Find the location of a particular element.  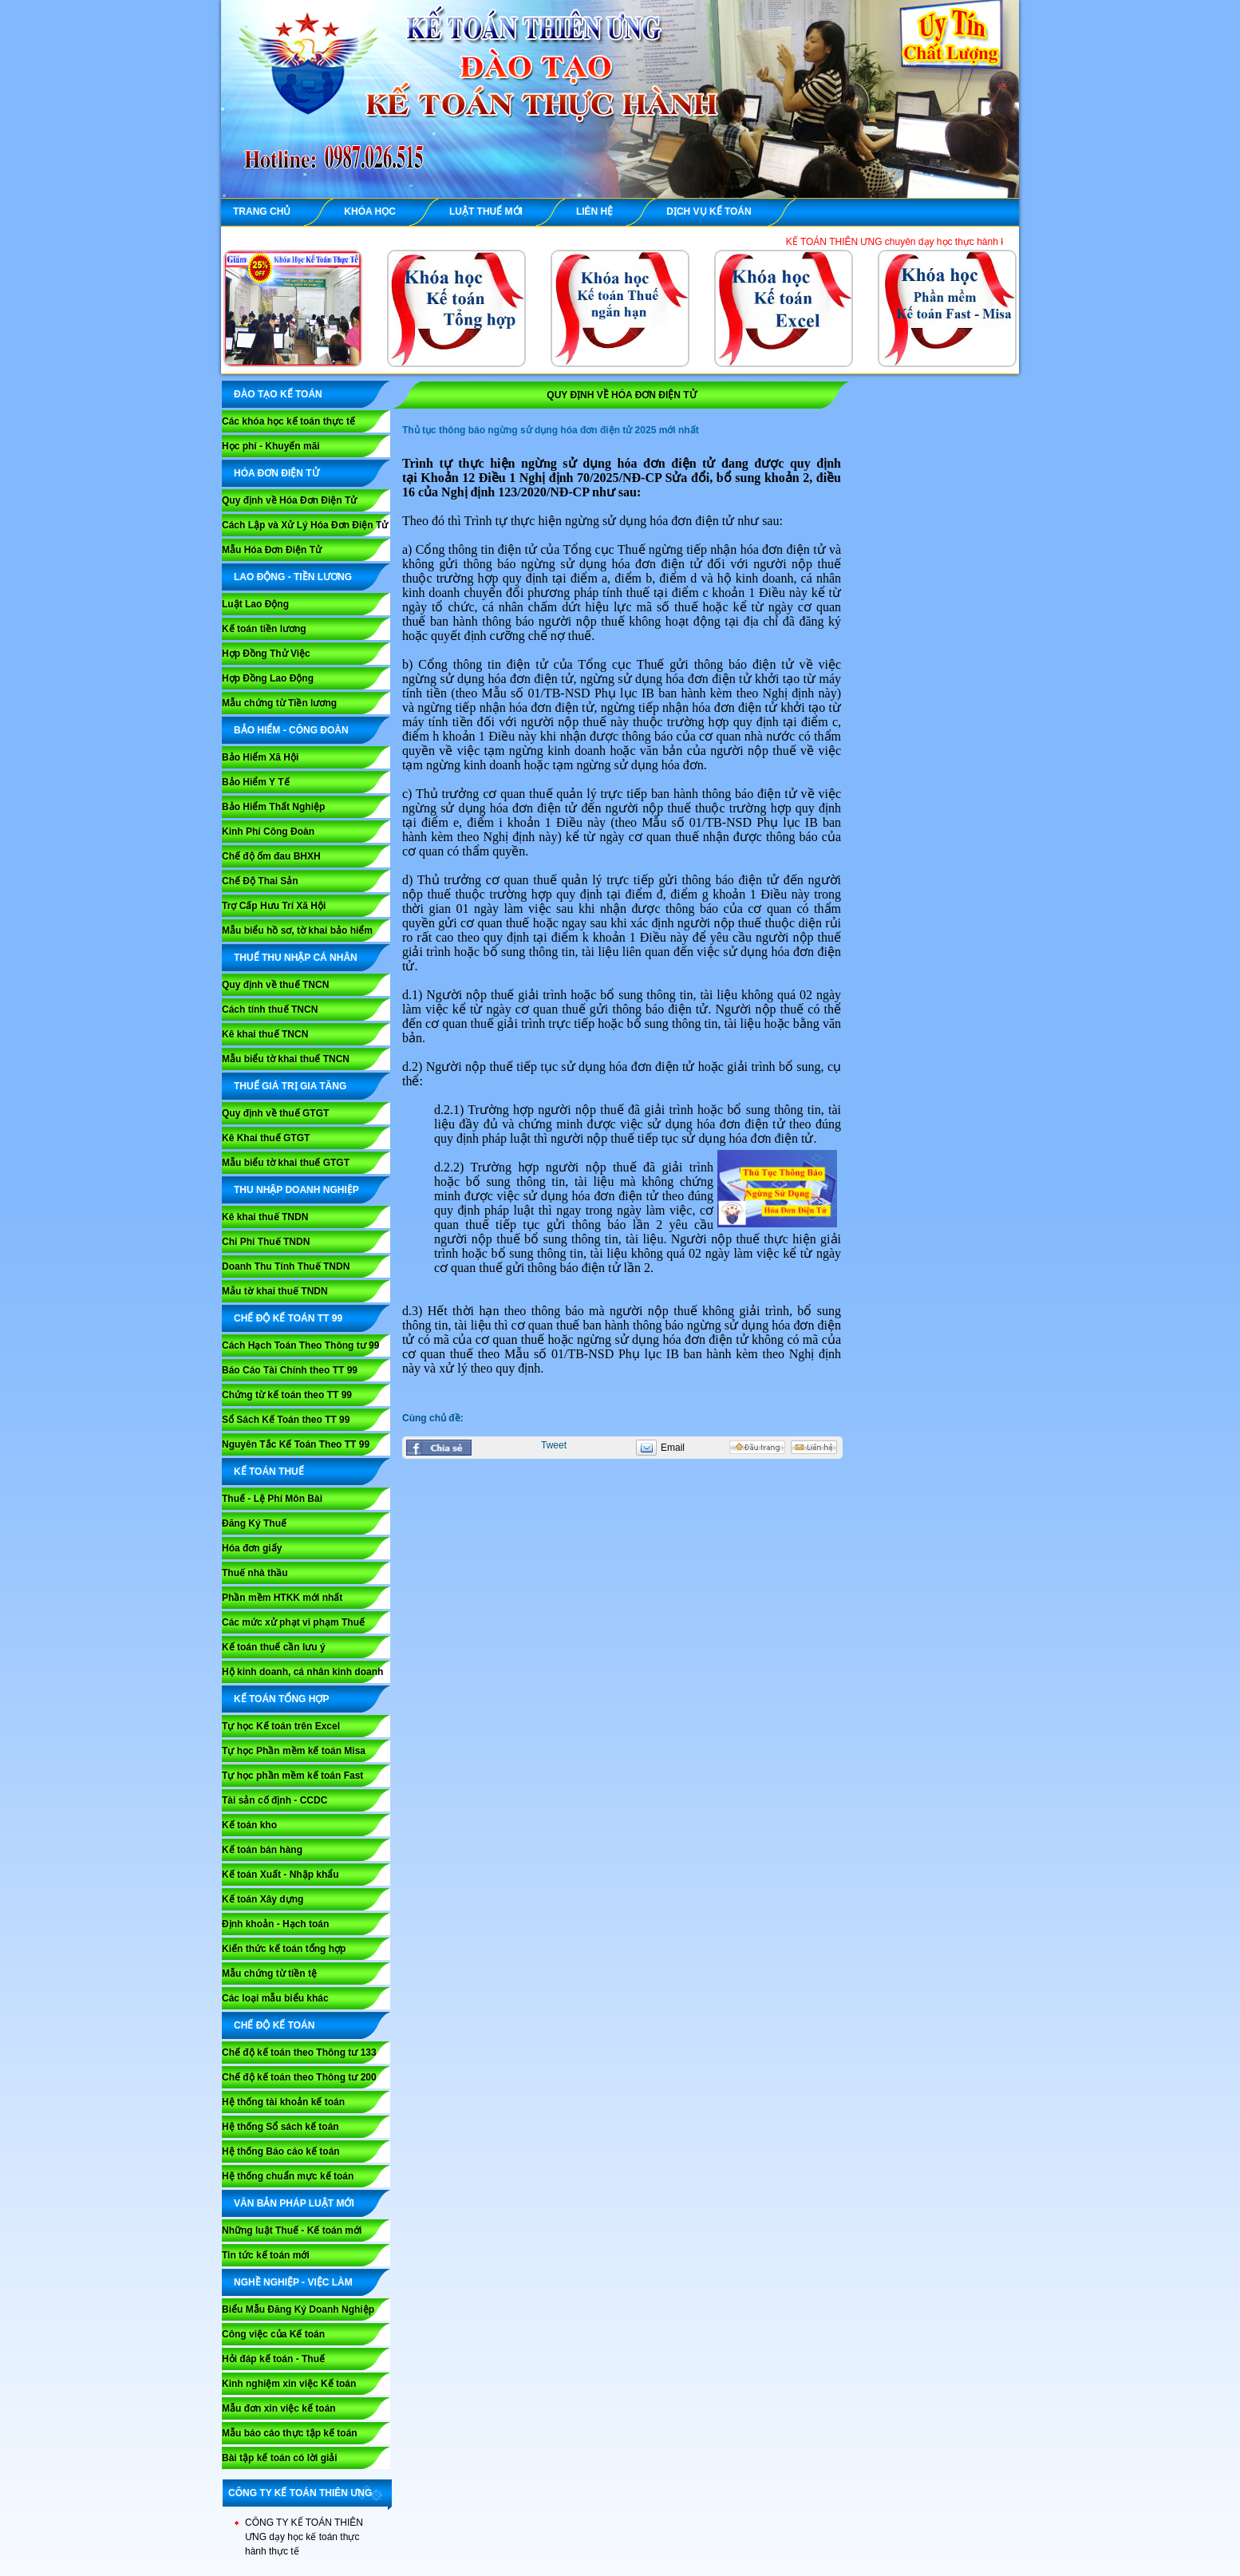

Báo Cáo Tài Chính theo TT 99 is located at coordinates (289, 1370).